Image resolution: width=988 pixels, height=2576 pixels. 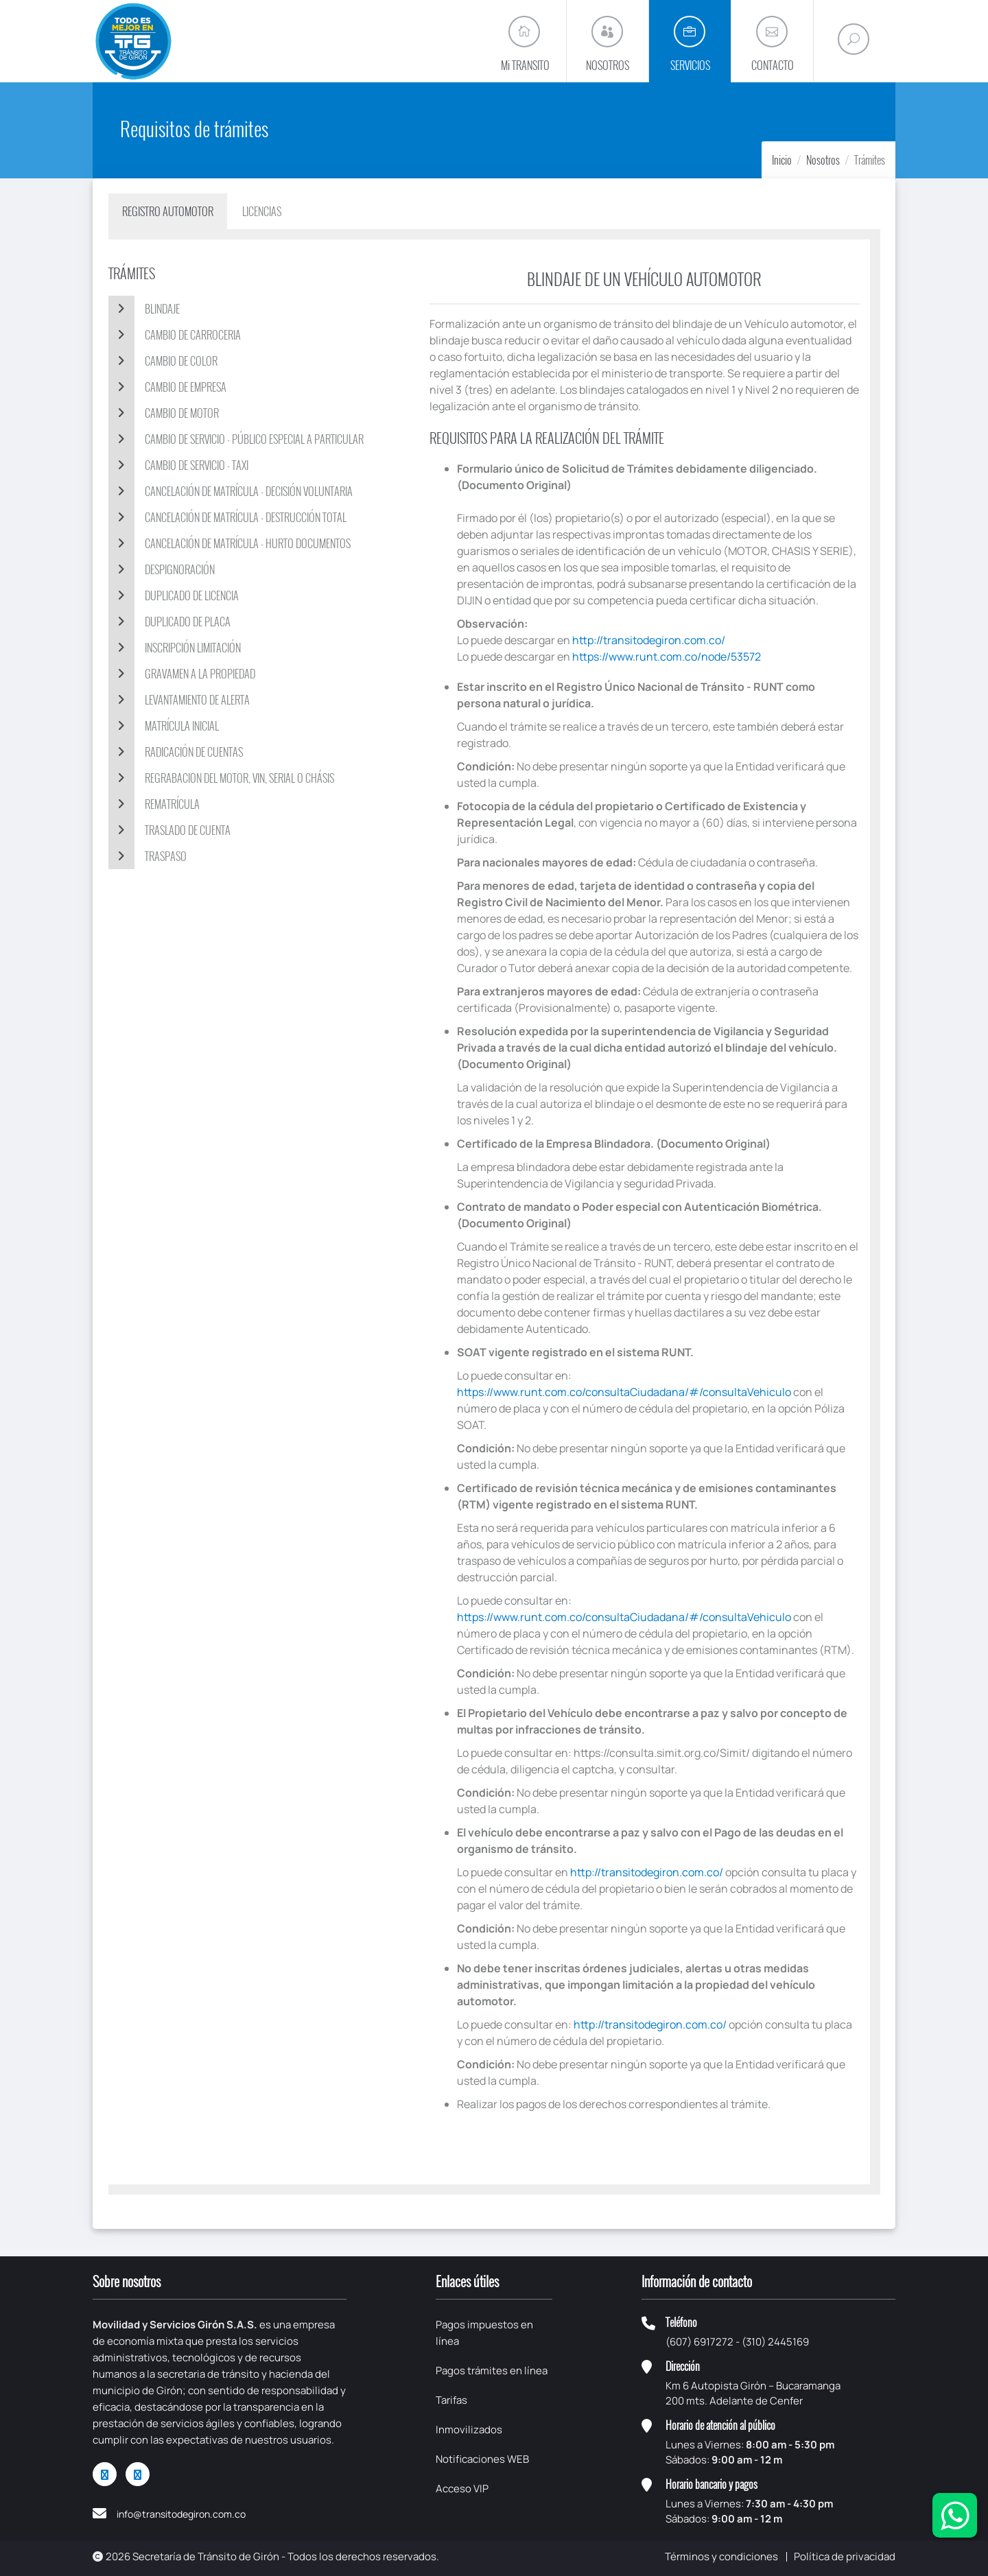 I want to click on https://www.runt.com.co/node/53572, so click(x=666, y=656).